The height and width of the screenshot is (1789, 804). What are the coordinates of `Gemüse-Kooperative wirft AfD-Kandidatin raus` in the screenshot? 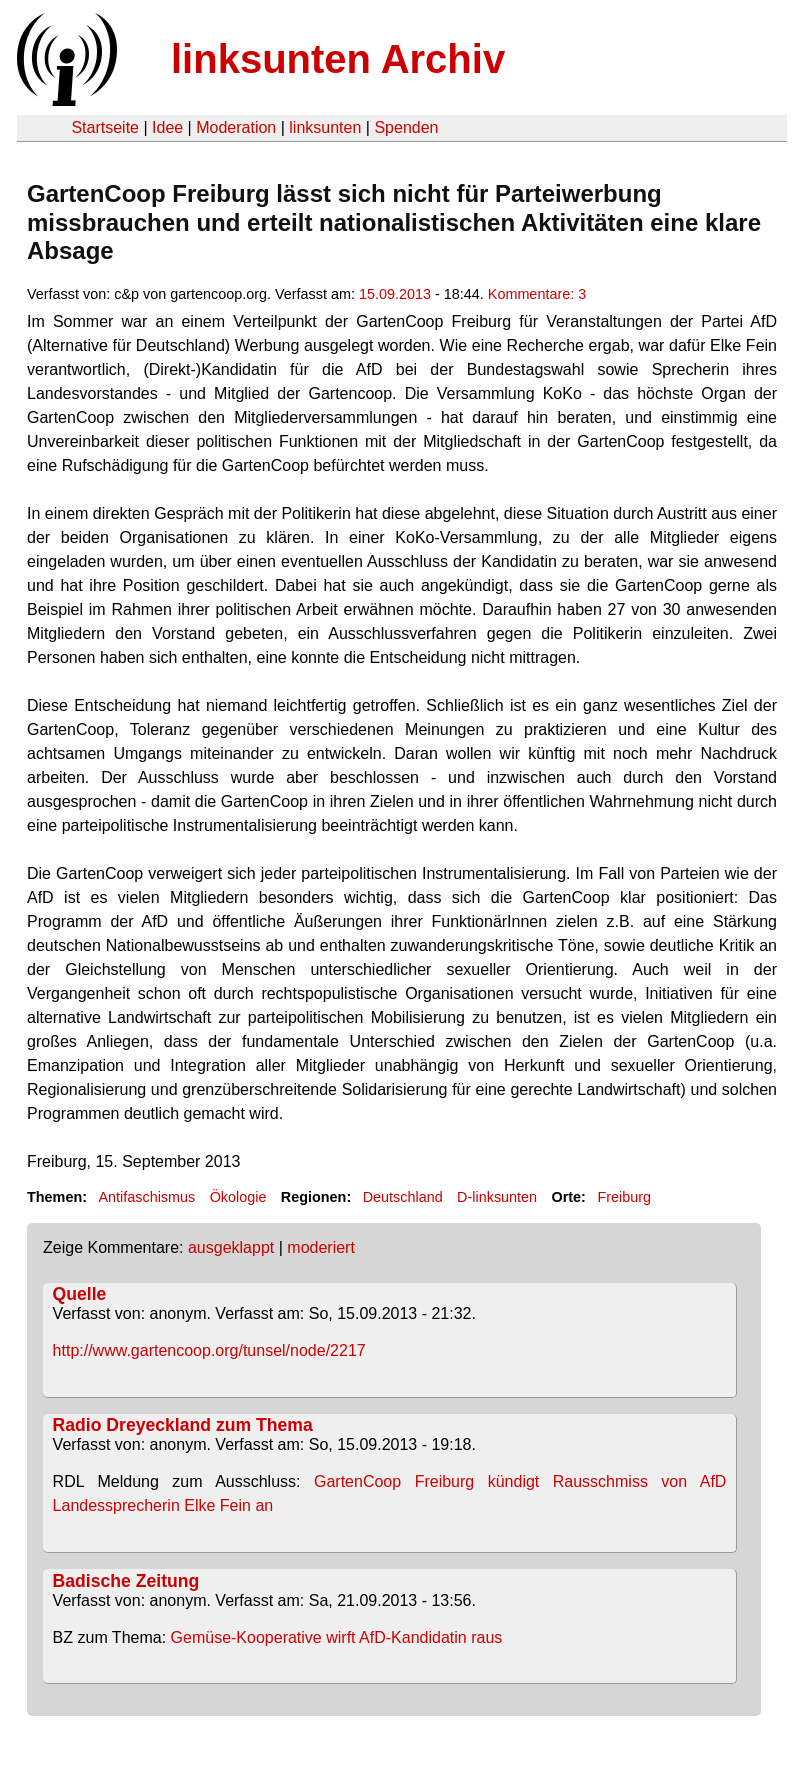 It's located at (337, 1637).